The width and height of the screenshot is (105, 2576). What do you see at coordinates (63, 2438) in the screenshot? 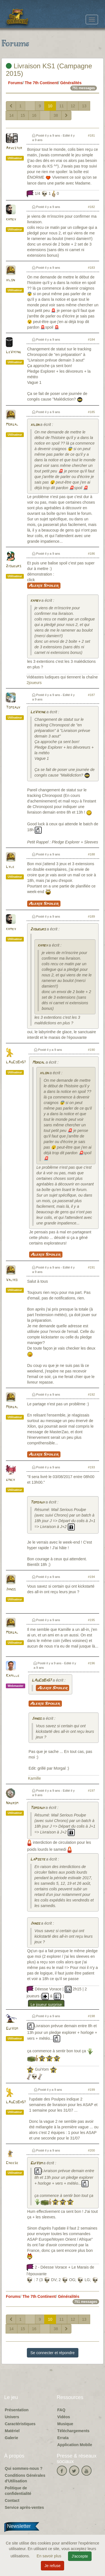
I see `Errata` at bounding box center [63, 2438].